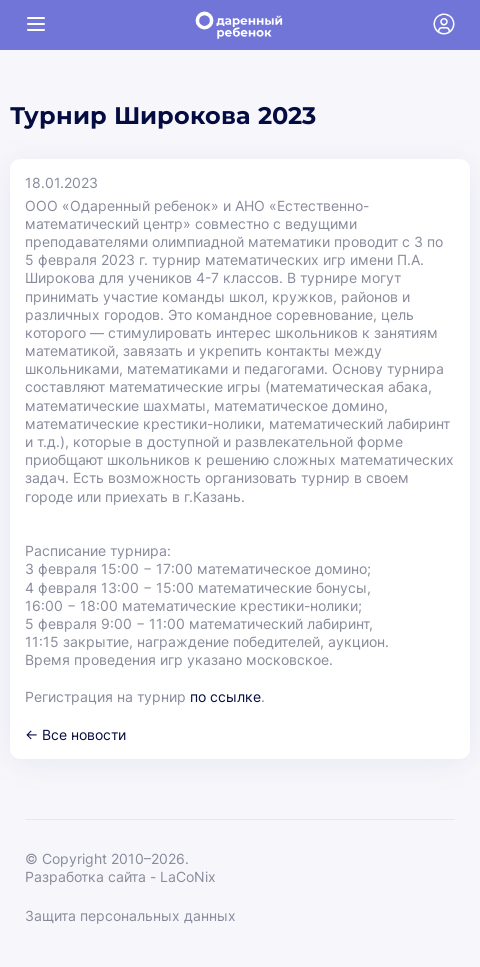  I want to click on LaCoNix, so click(188, 876).